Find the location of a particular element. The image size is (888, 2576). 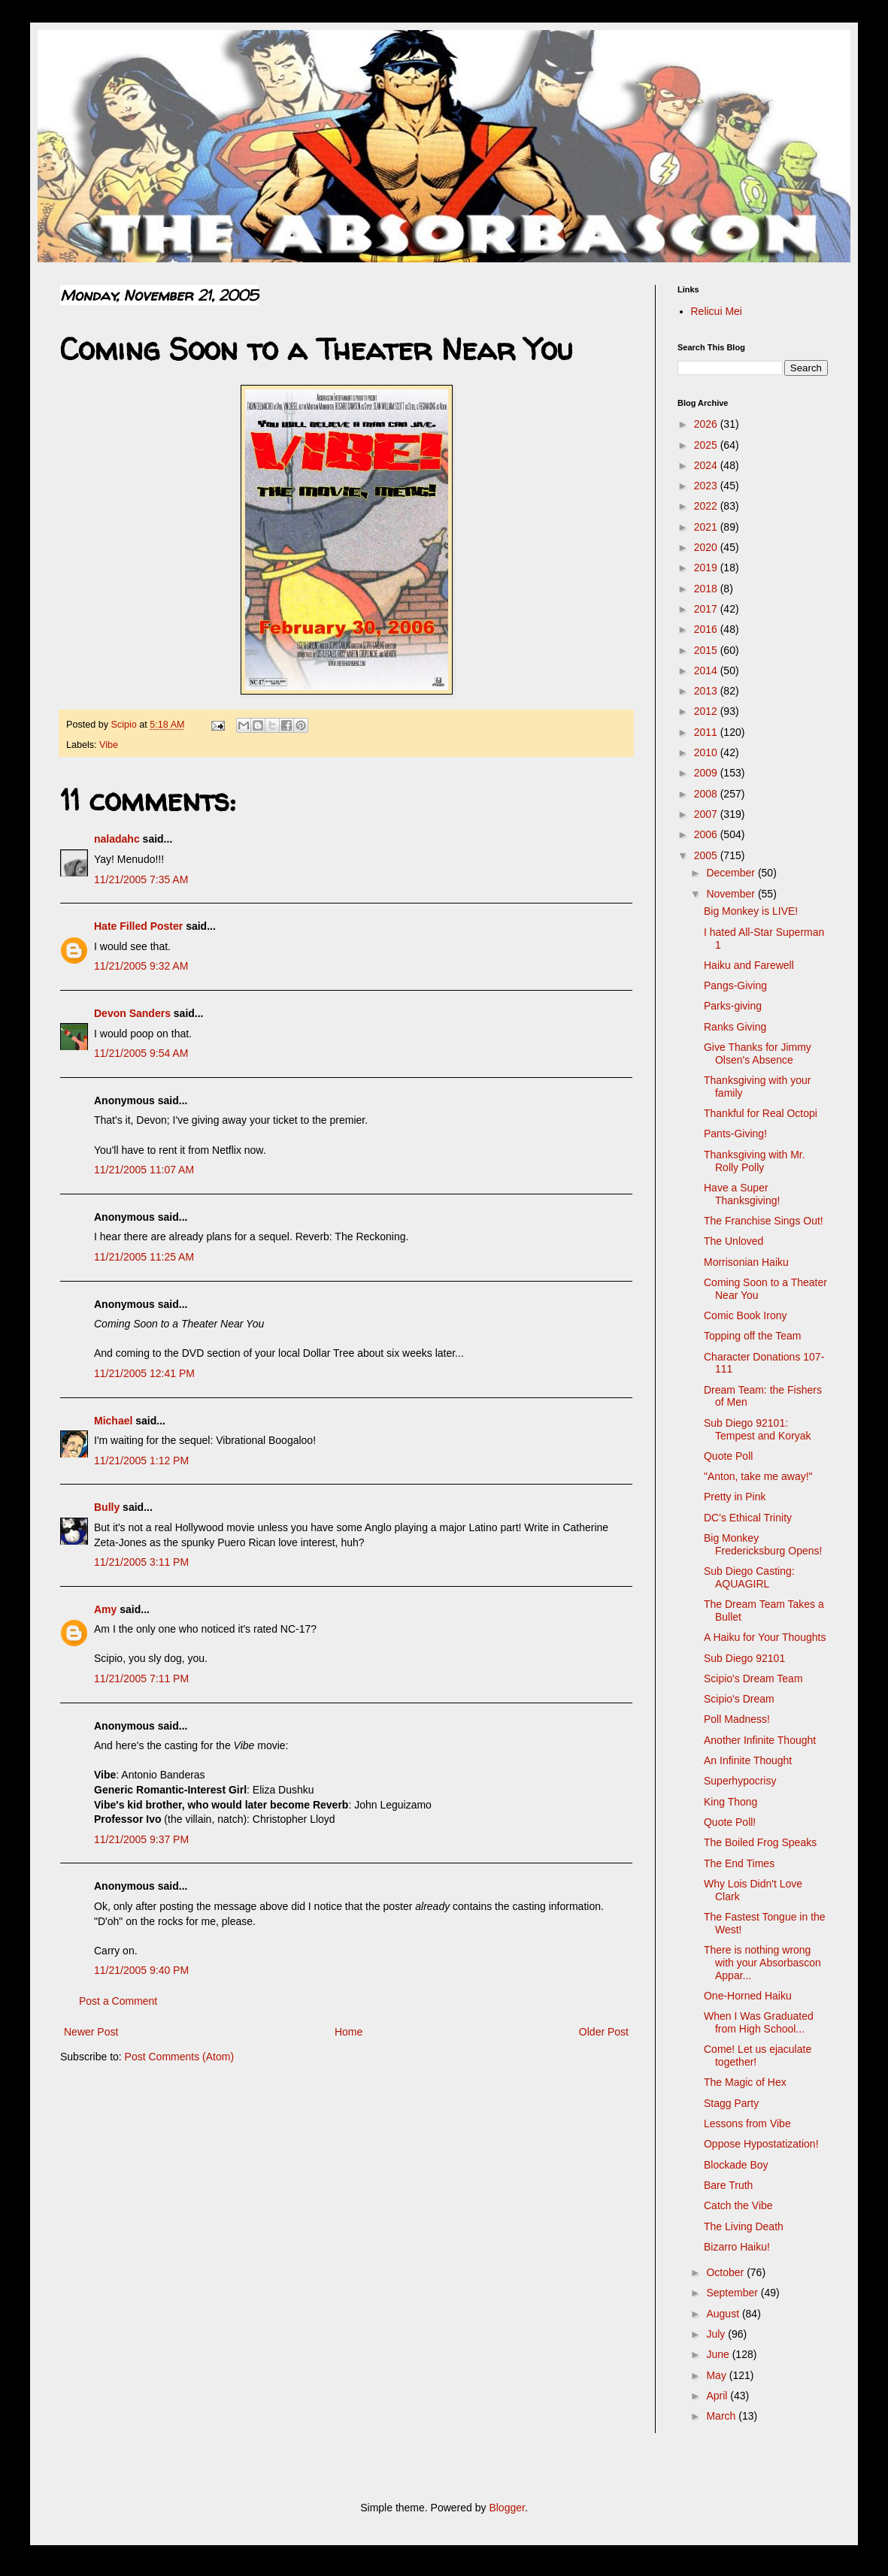

Another Infinite Thought is located at coordinates (760, 1740).